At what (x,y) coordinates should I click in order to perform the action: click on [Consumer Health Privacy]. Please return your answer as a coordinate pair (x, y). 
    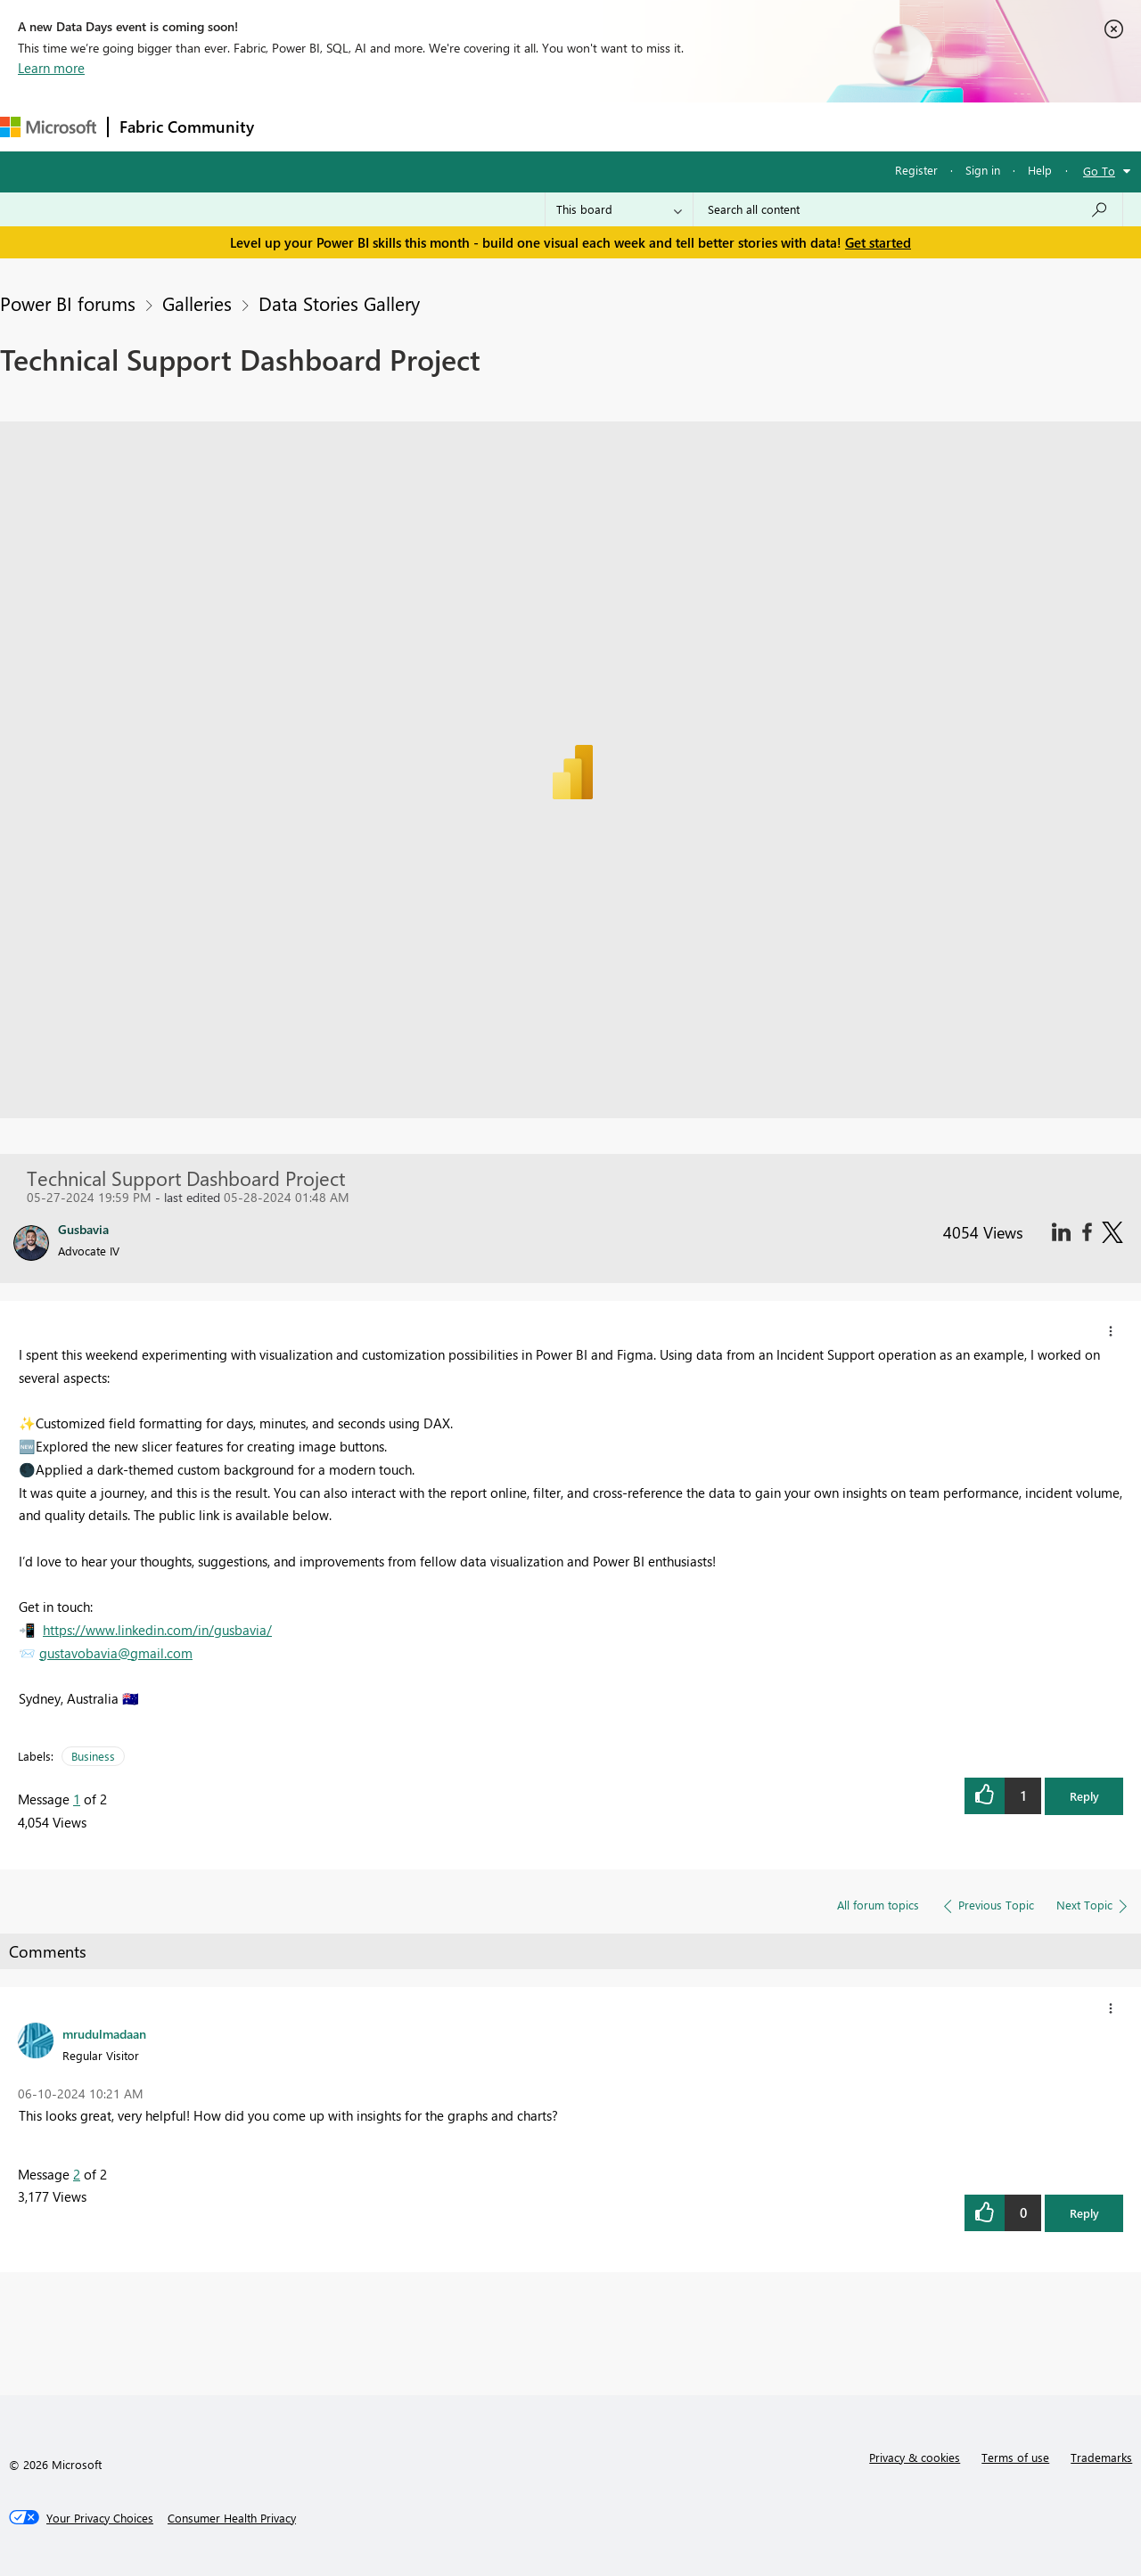
    Looking at the image, I should click on (232, 2518).